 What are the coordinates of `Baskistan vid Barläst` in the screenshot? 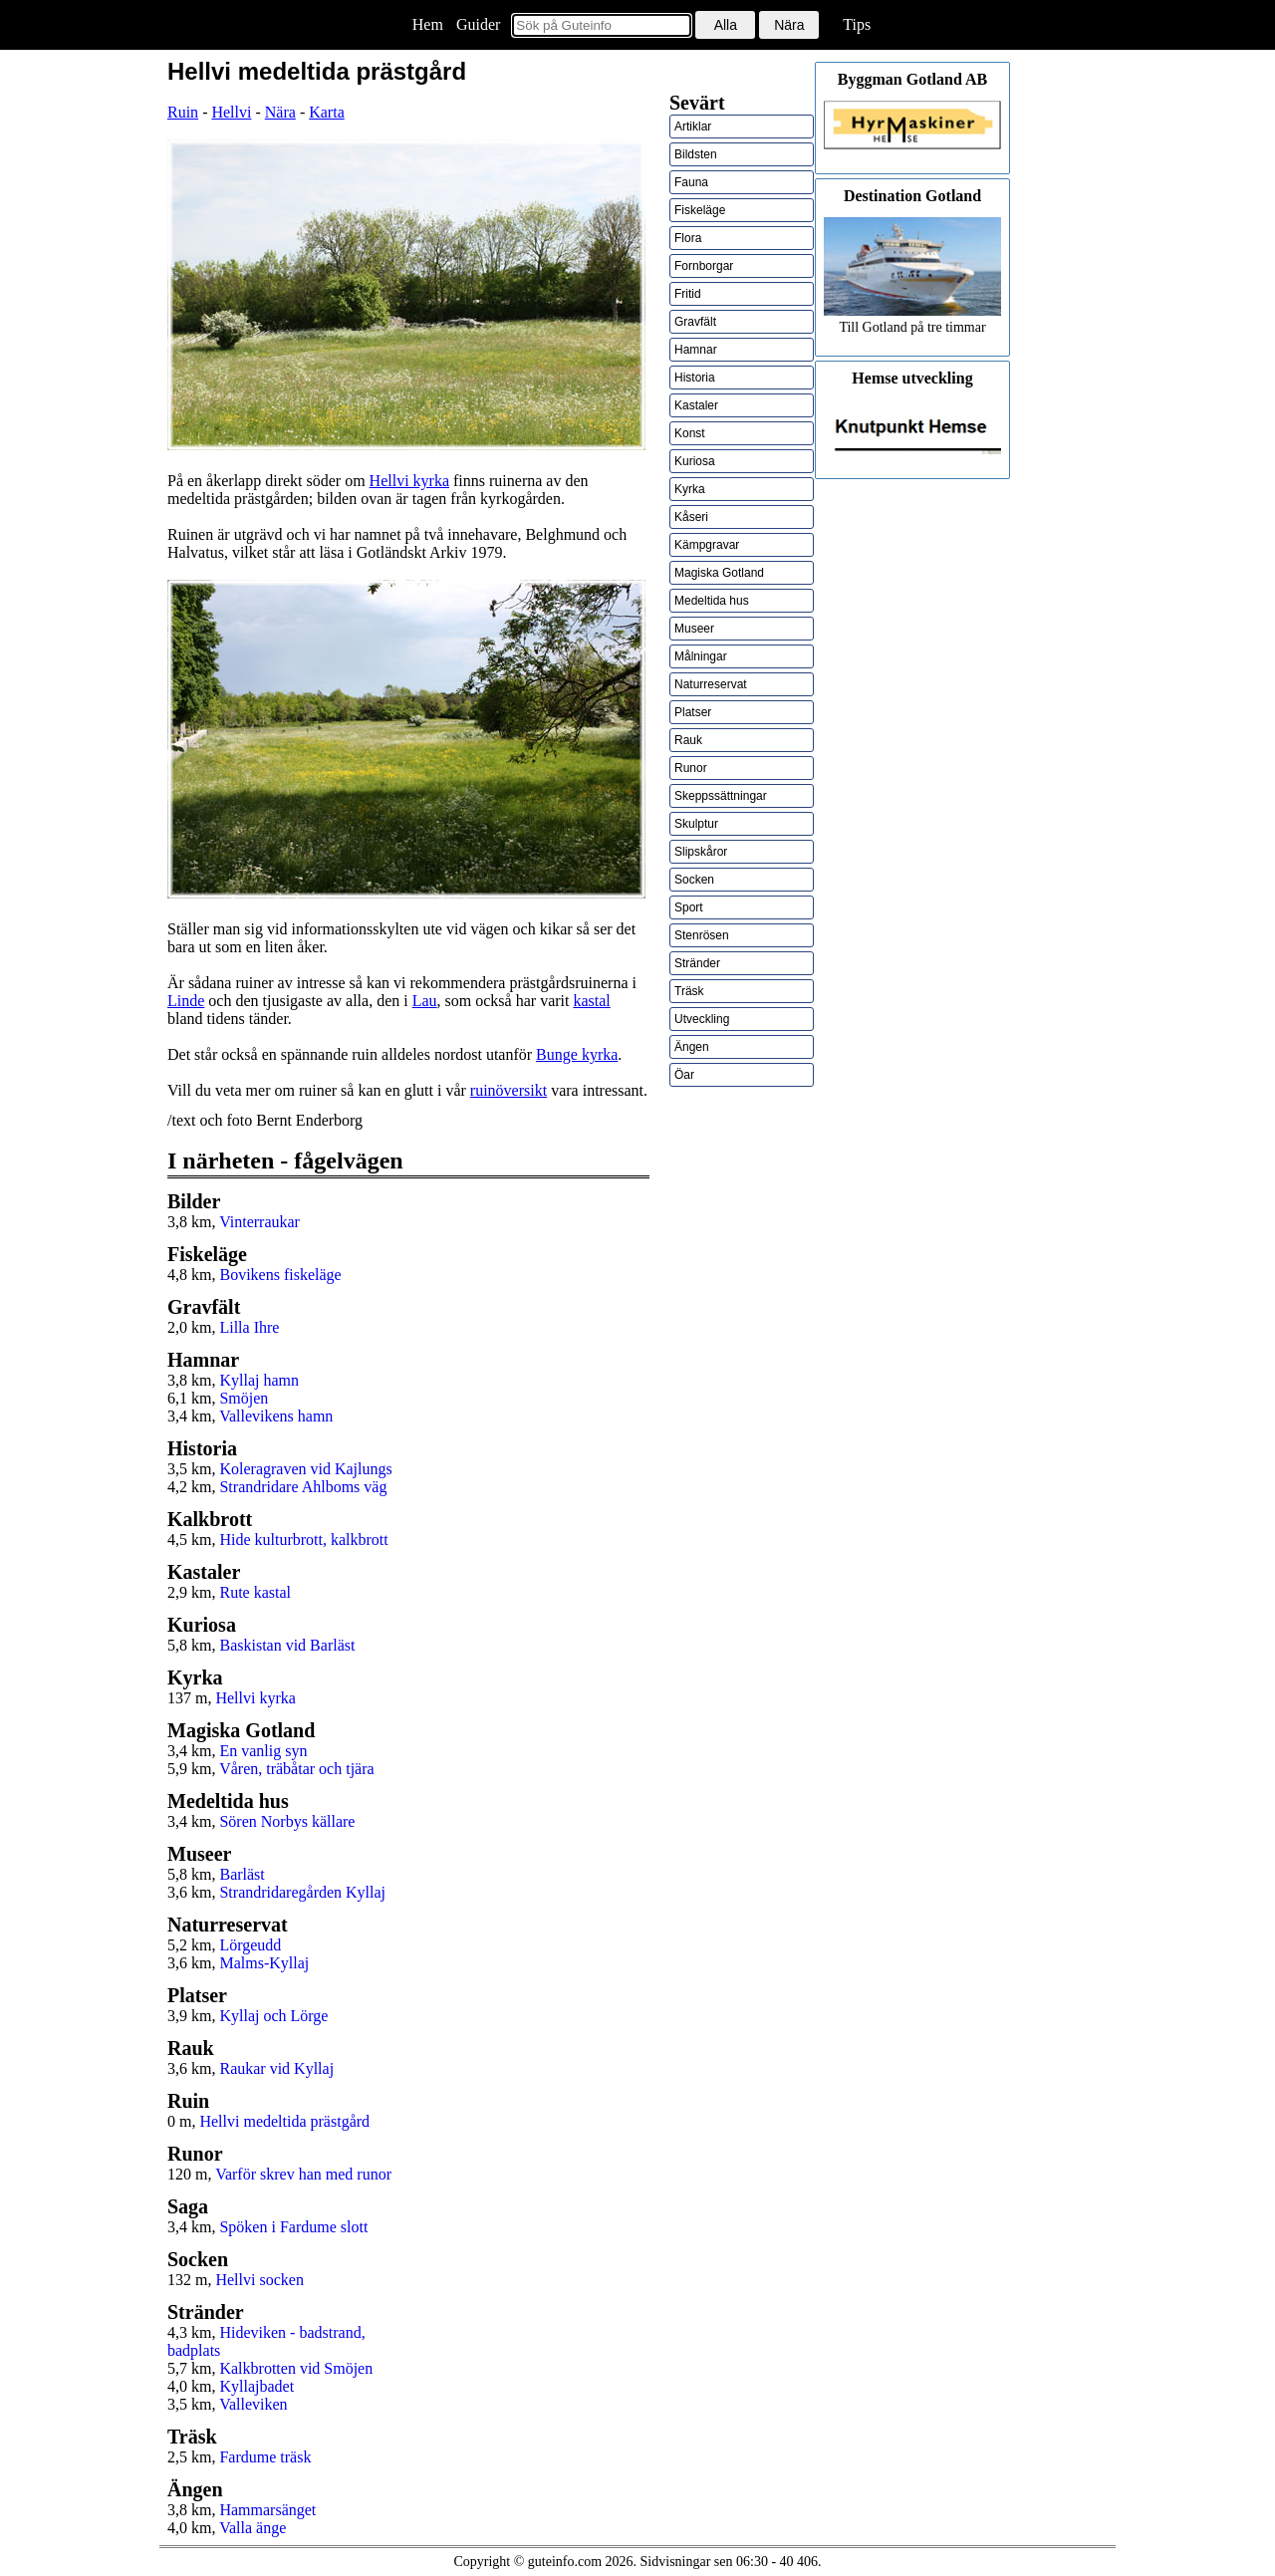 It's located at (287, 1645).